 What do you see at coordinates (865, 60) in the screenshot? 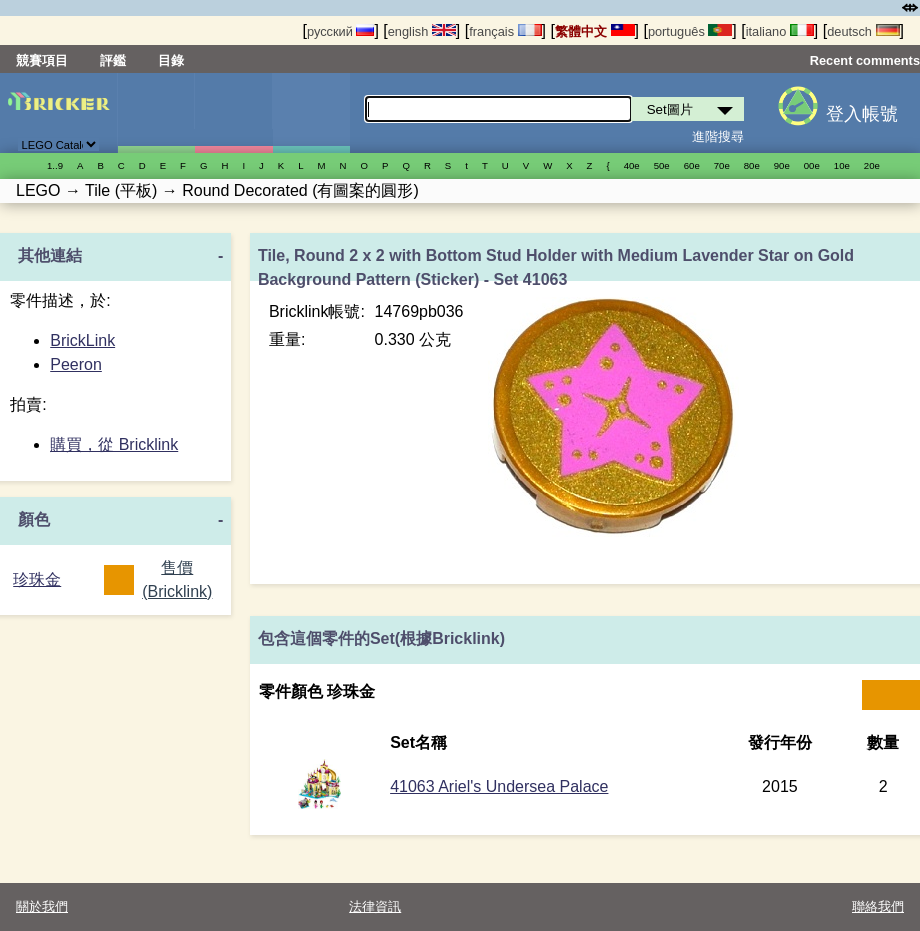
I see `Recent comments` at bounding box center [865, 60].